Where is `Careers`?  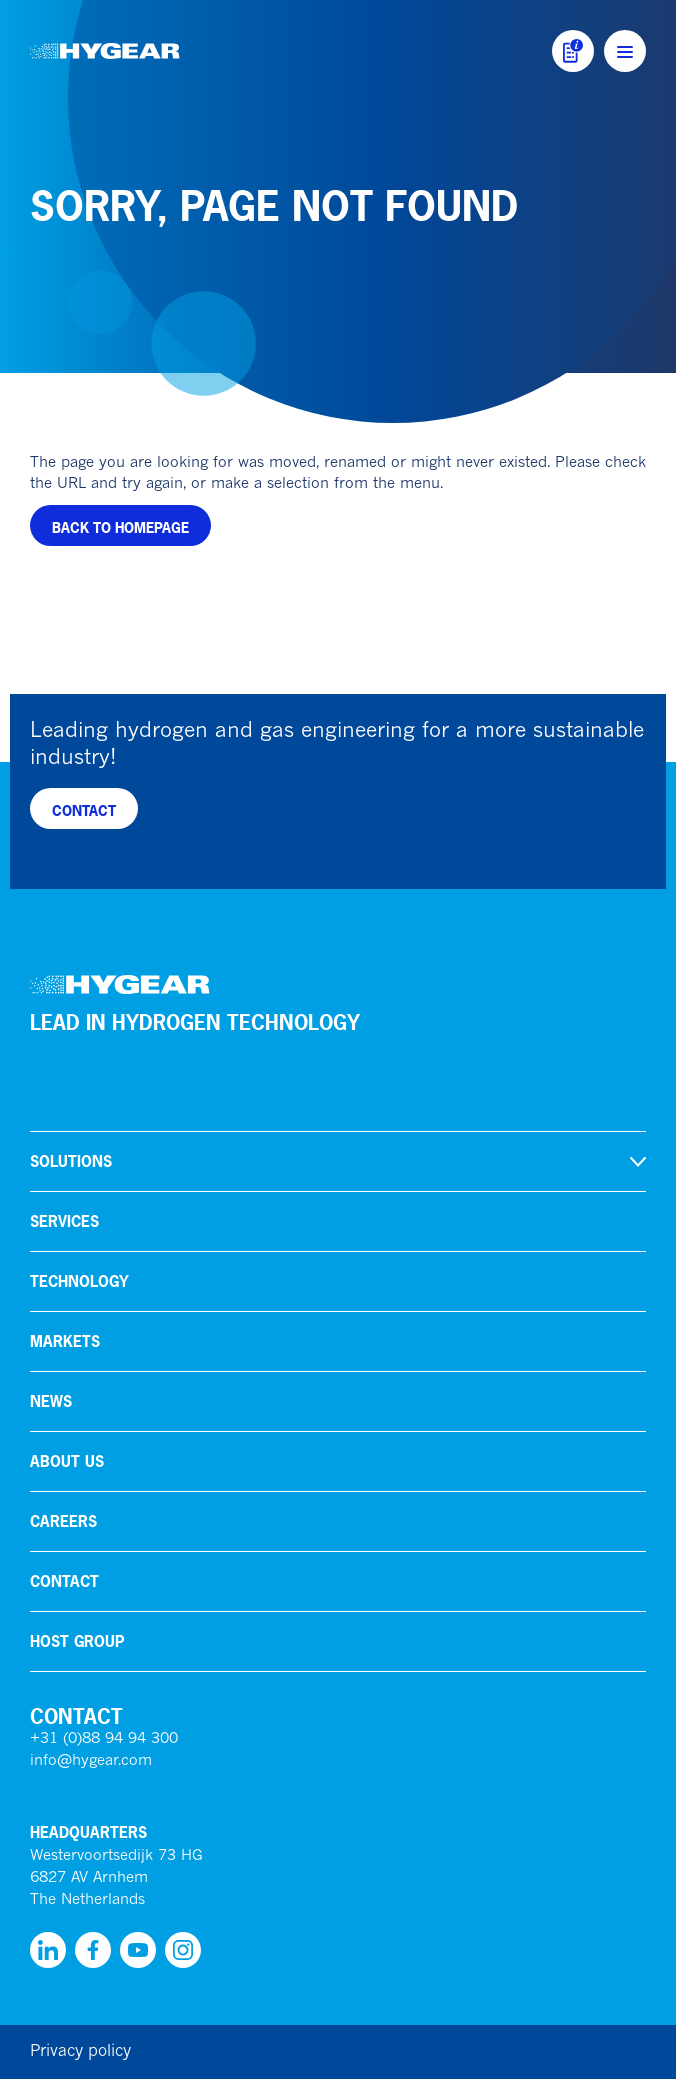
Careers is located at coordinates (63, 1521).